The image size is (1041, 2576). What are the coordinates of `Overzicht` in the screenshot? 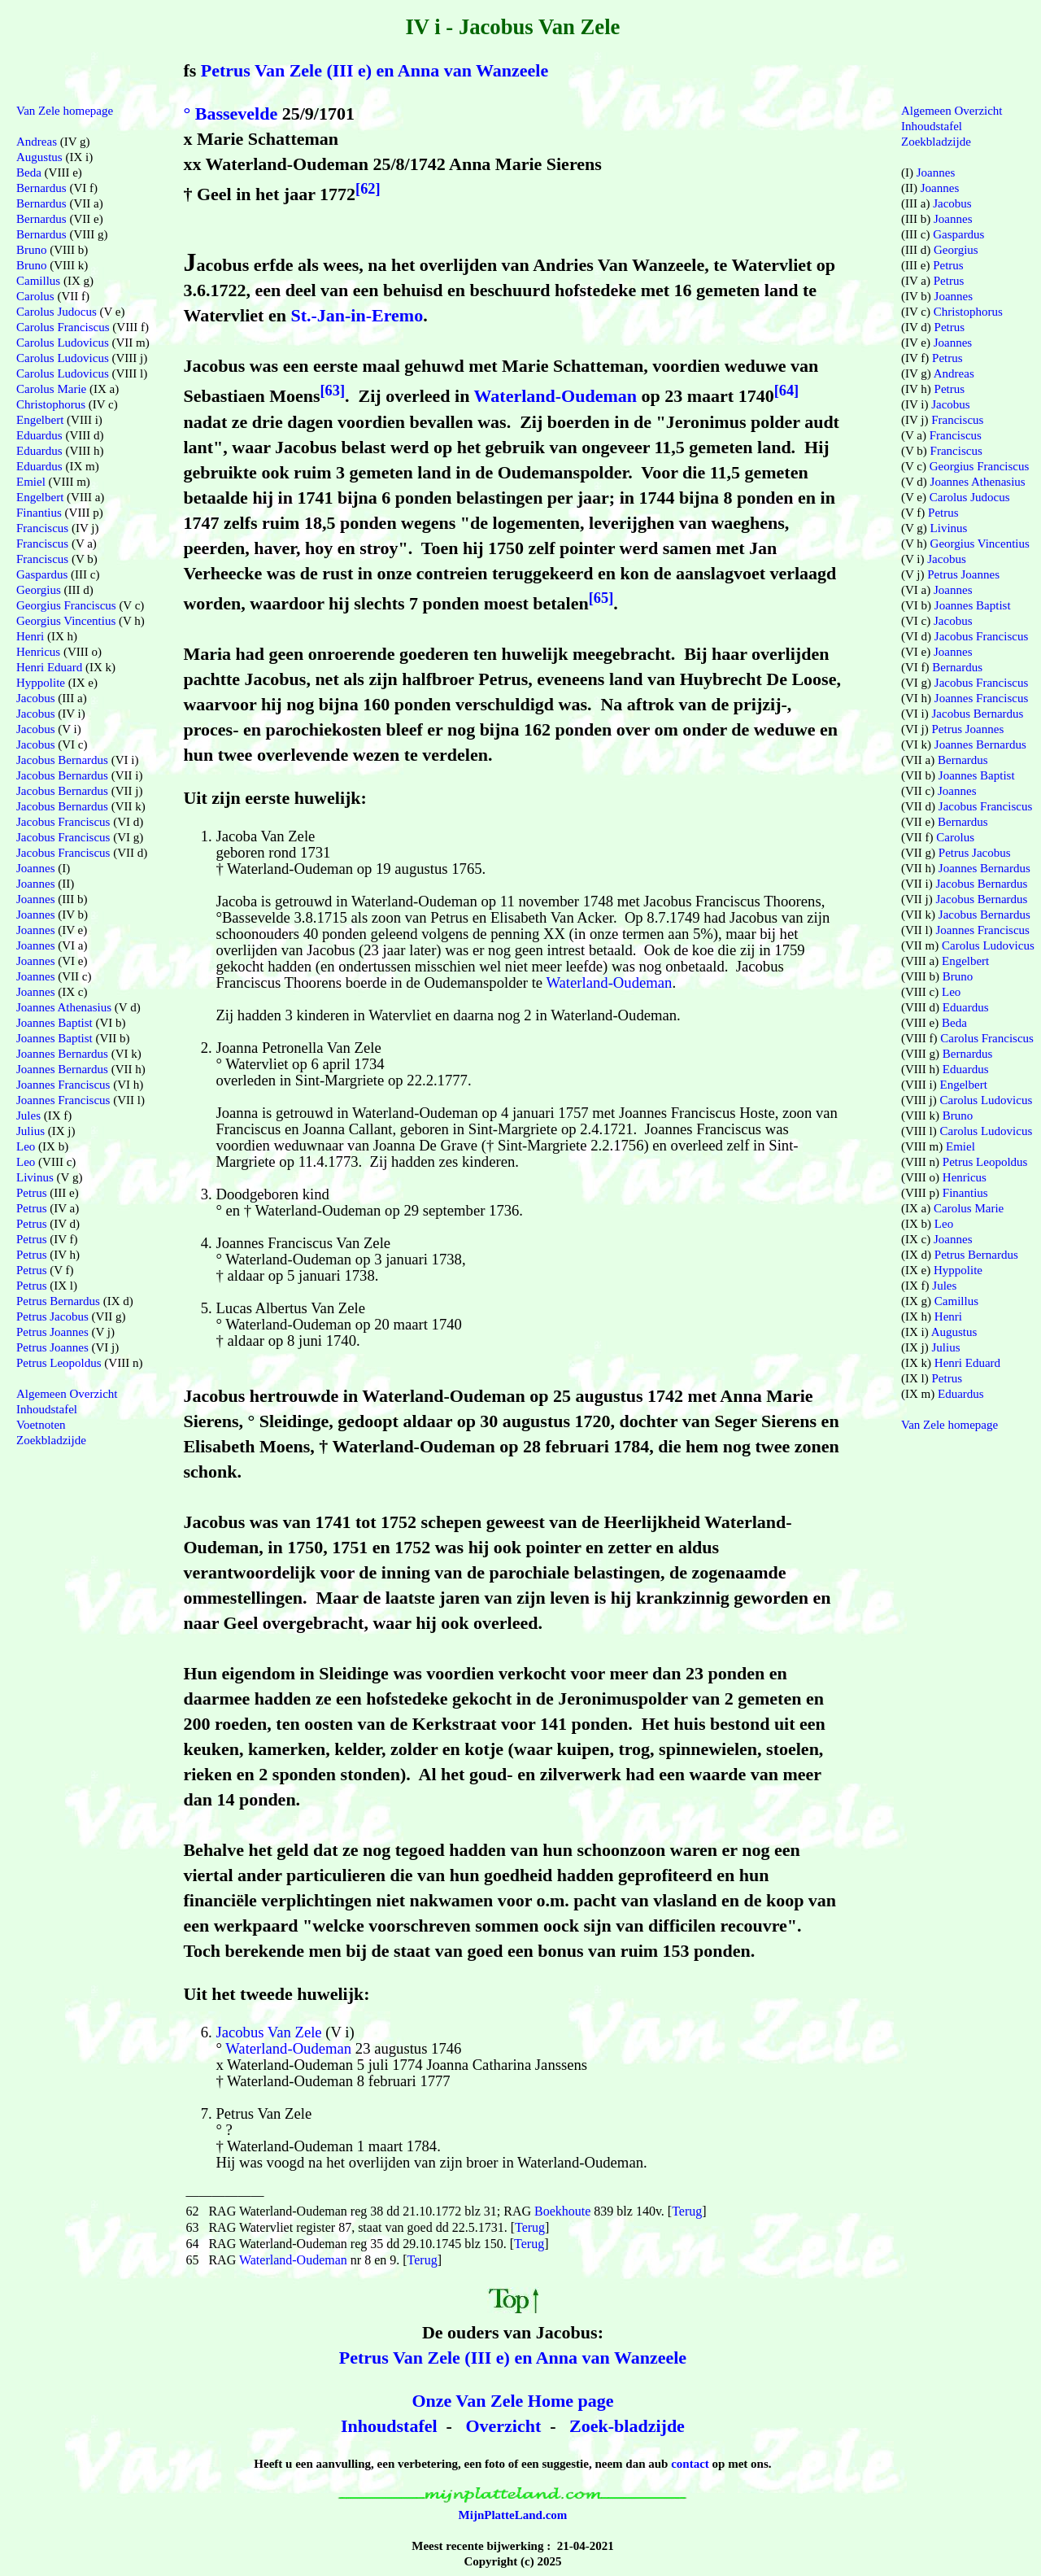 It's located at (503, 2426).